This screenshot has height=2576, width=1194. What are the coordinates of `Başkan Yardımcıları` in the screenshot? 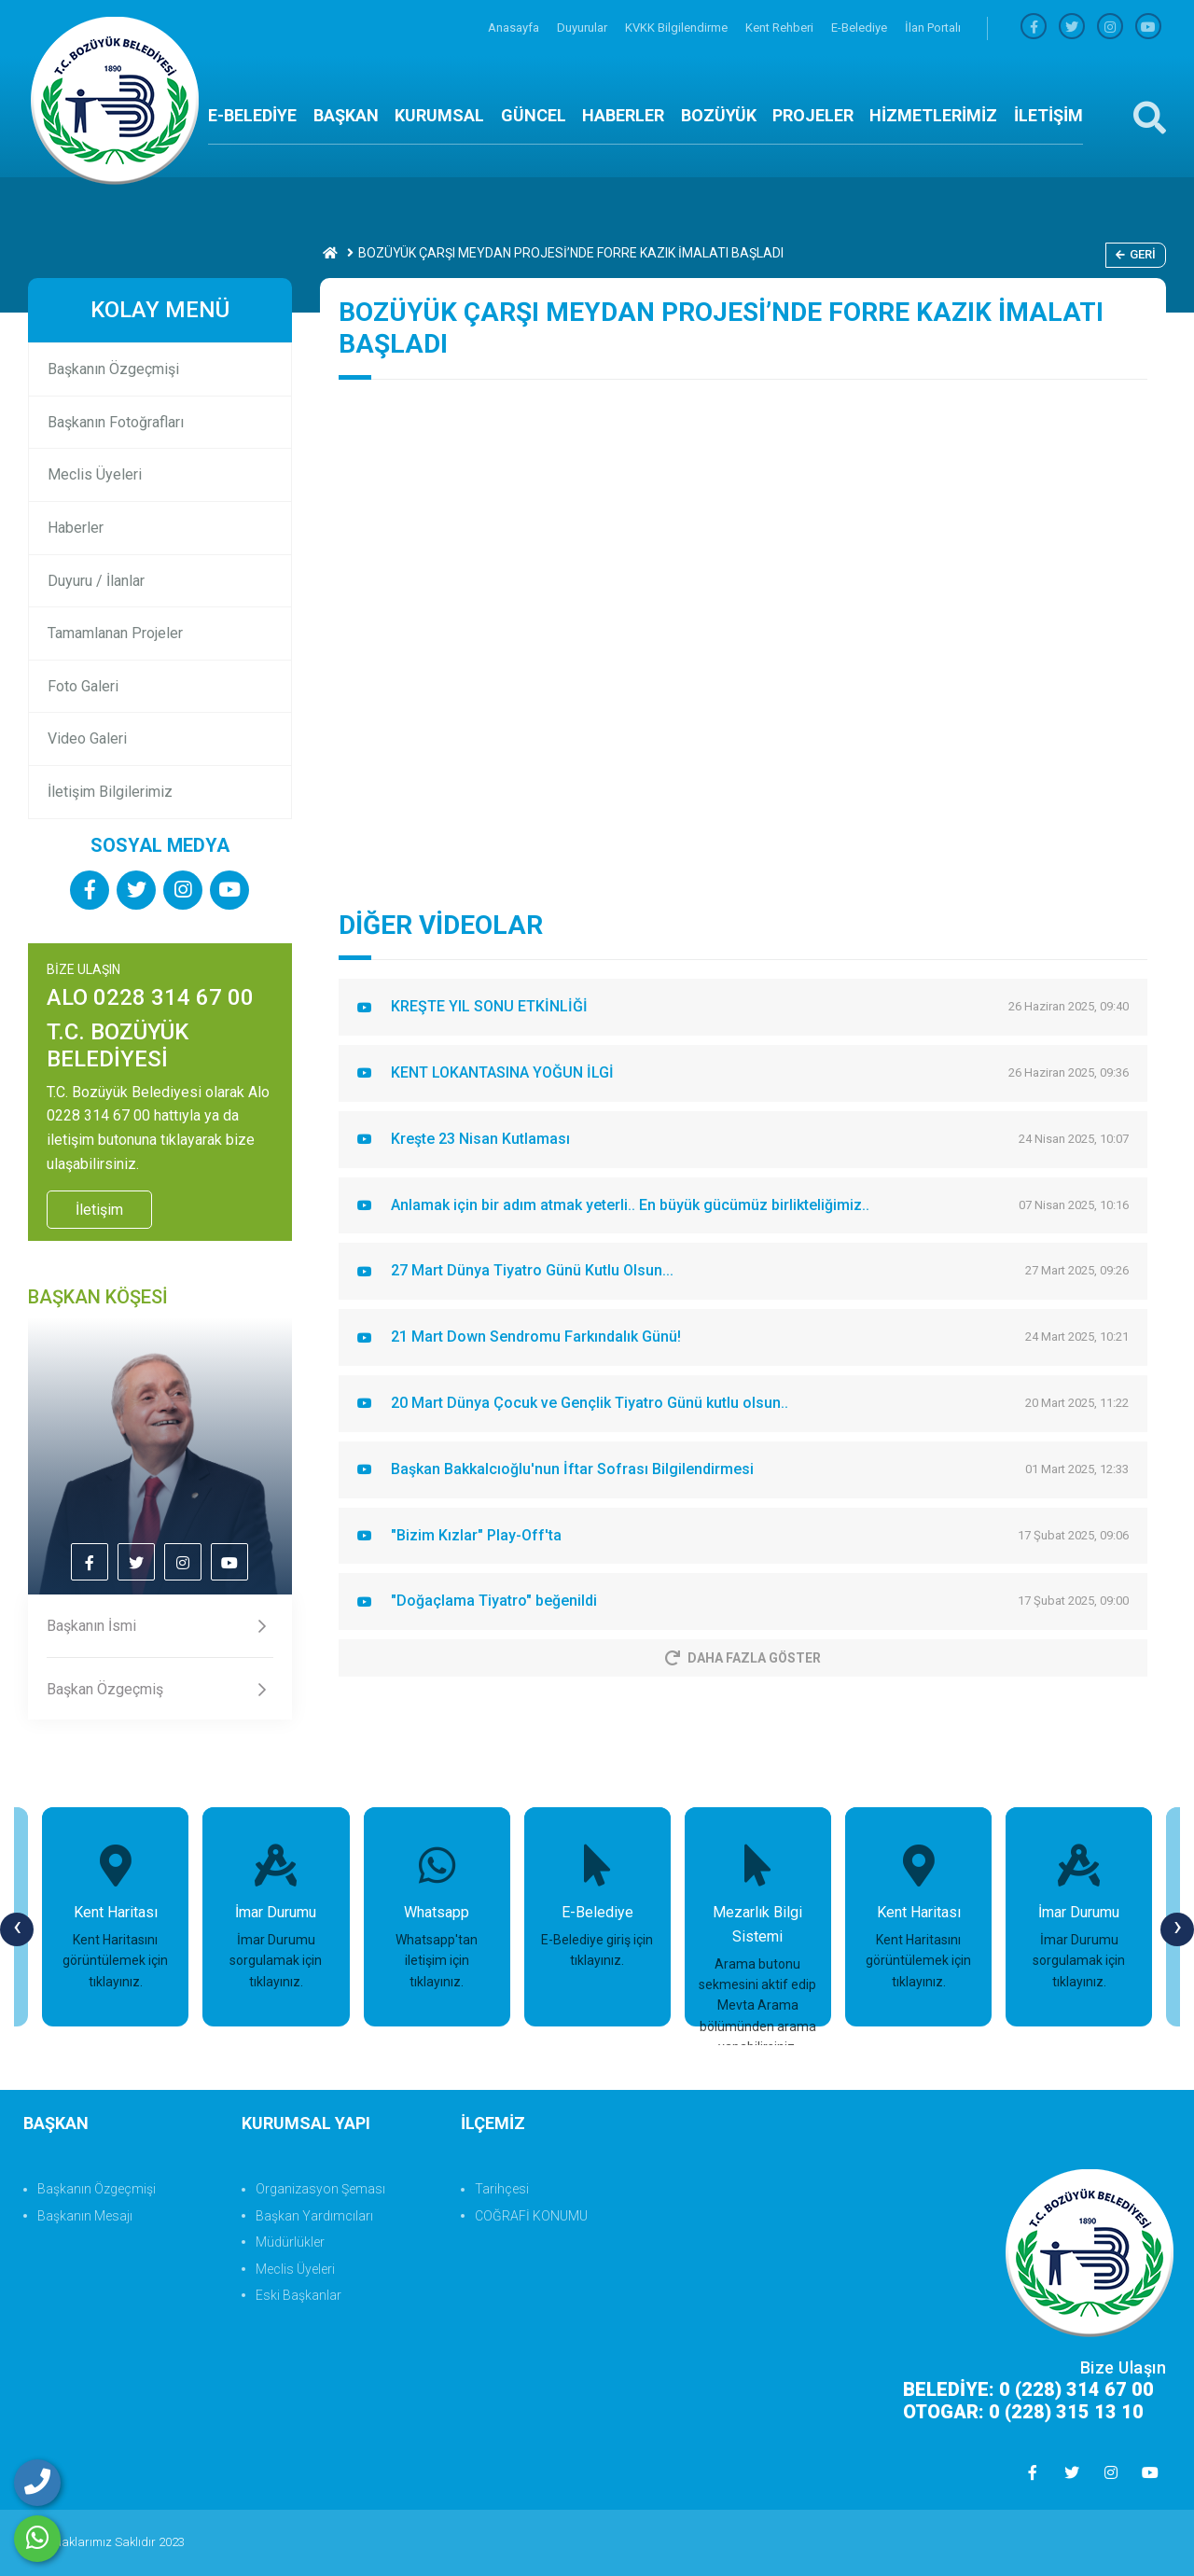 It's located at (314, 2215).